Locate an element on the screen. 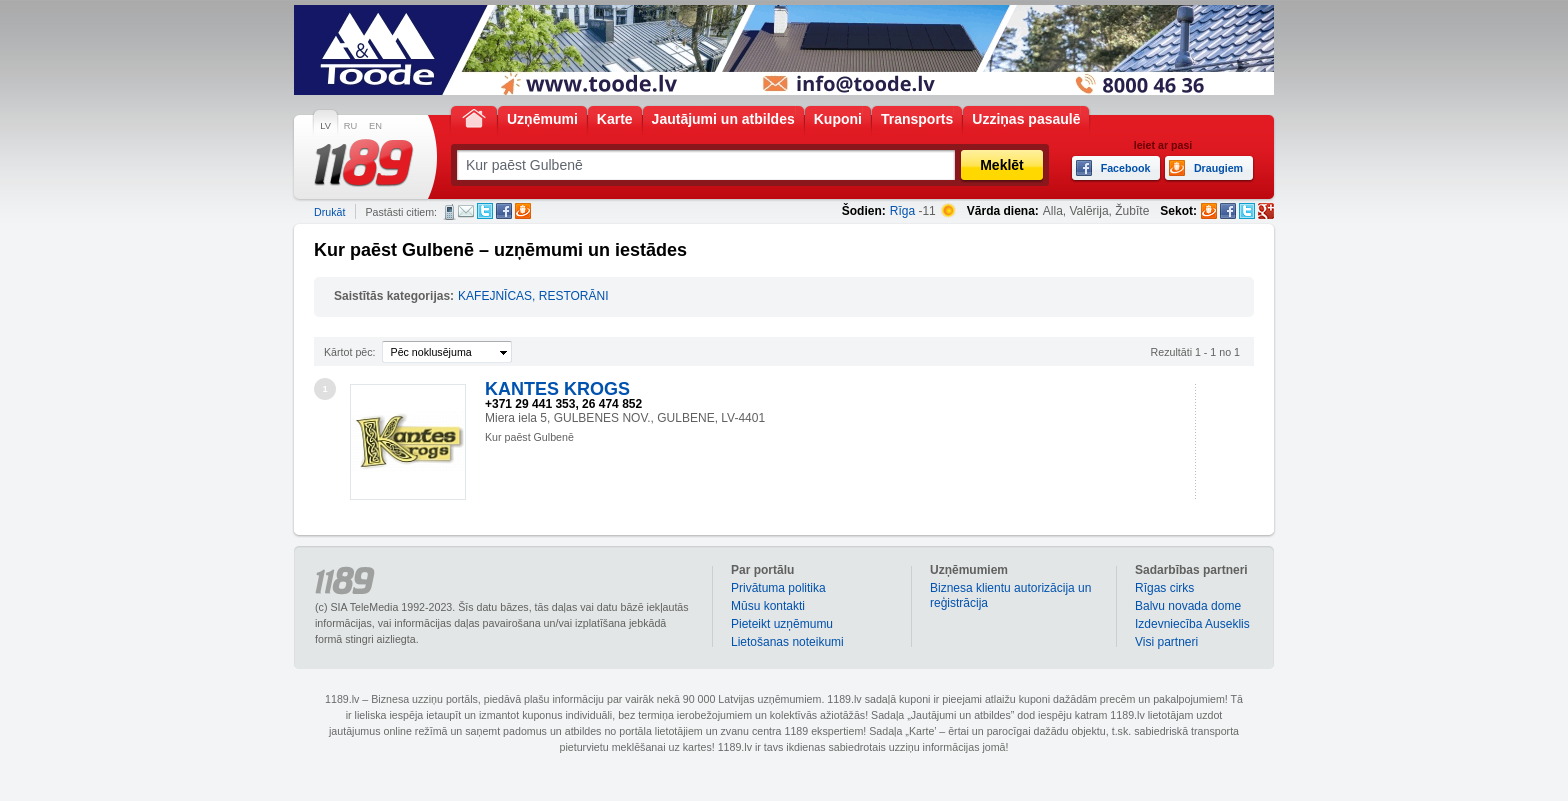 This screenshot has height=801, width=1568. Rīgas cirks is located at coordinates (1164, 588).